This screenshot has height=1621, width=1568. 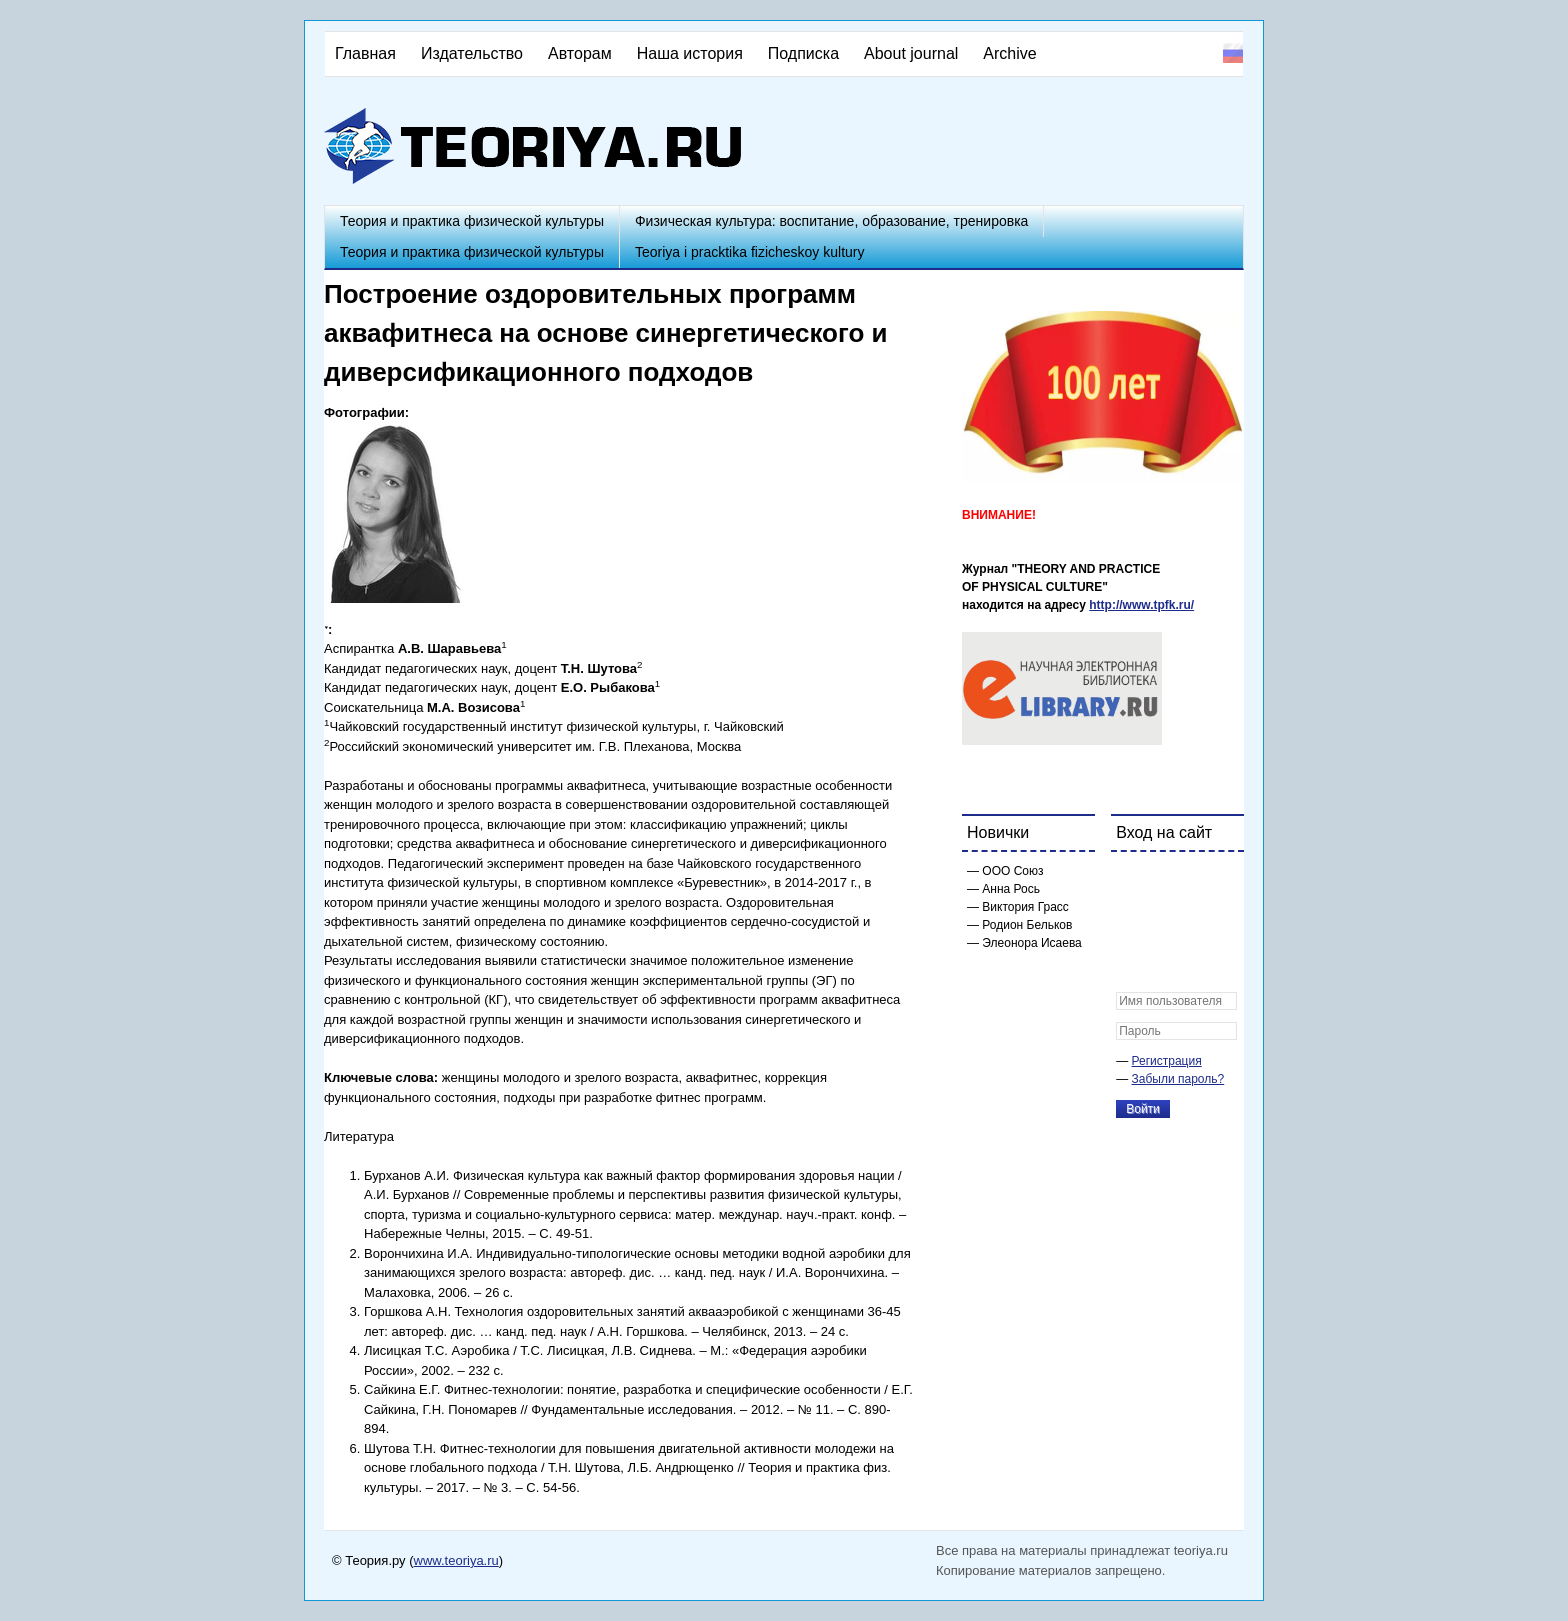 I want to click on About journal, so click(x=911, y=53).